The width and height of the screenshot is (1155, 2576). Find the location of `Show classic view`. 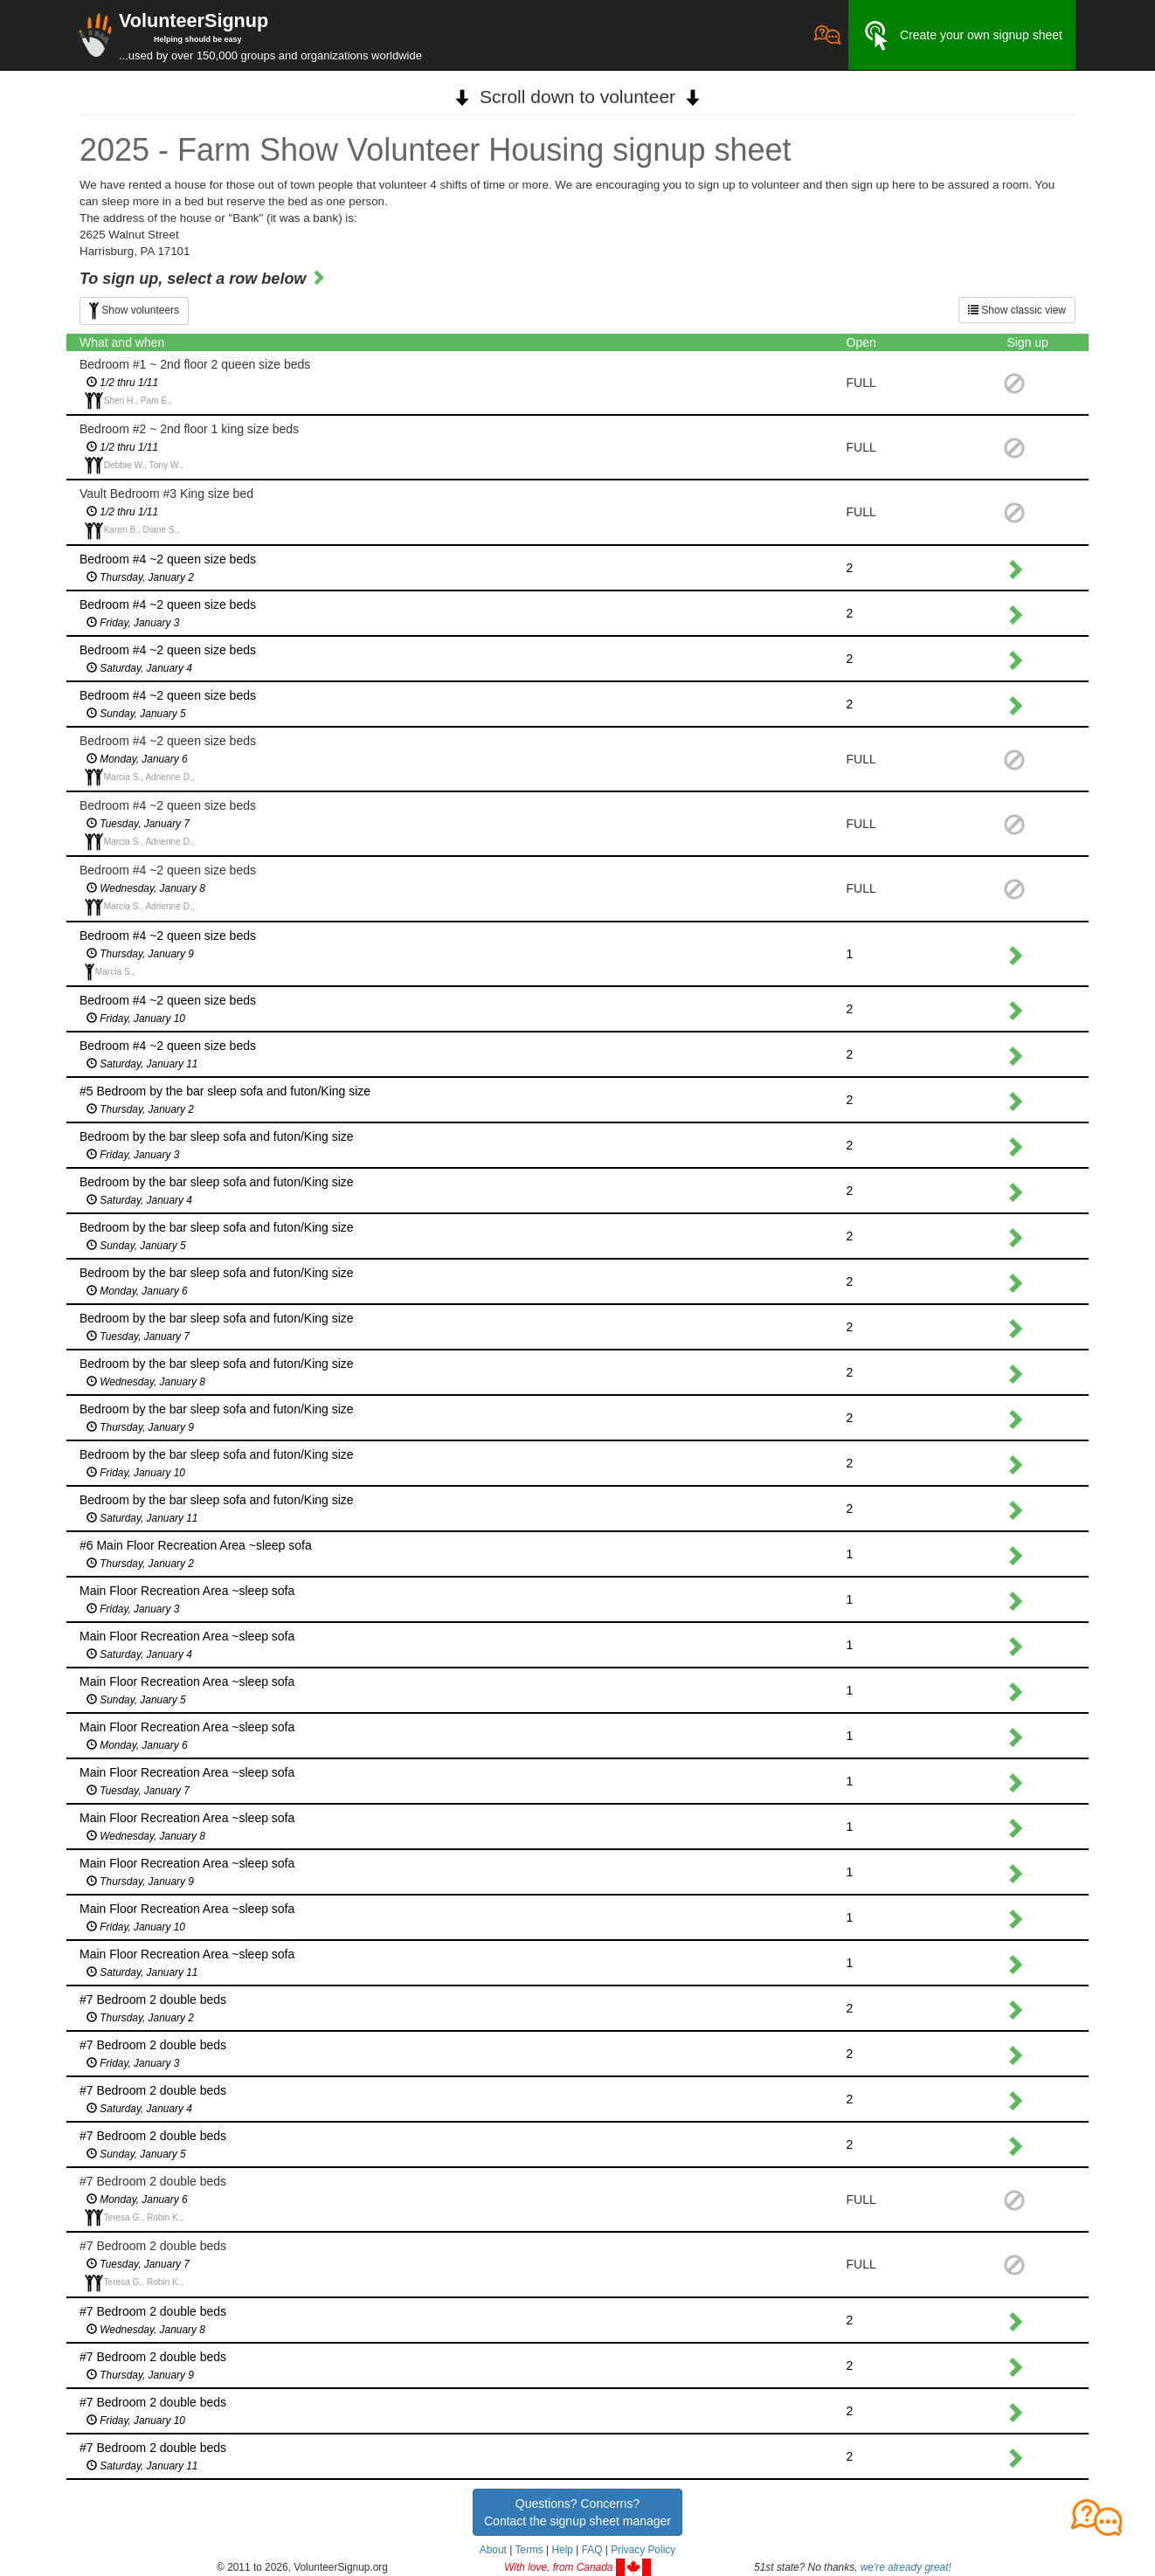

Show classic view is located at coordinates (1017, 310).